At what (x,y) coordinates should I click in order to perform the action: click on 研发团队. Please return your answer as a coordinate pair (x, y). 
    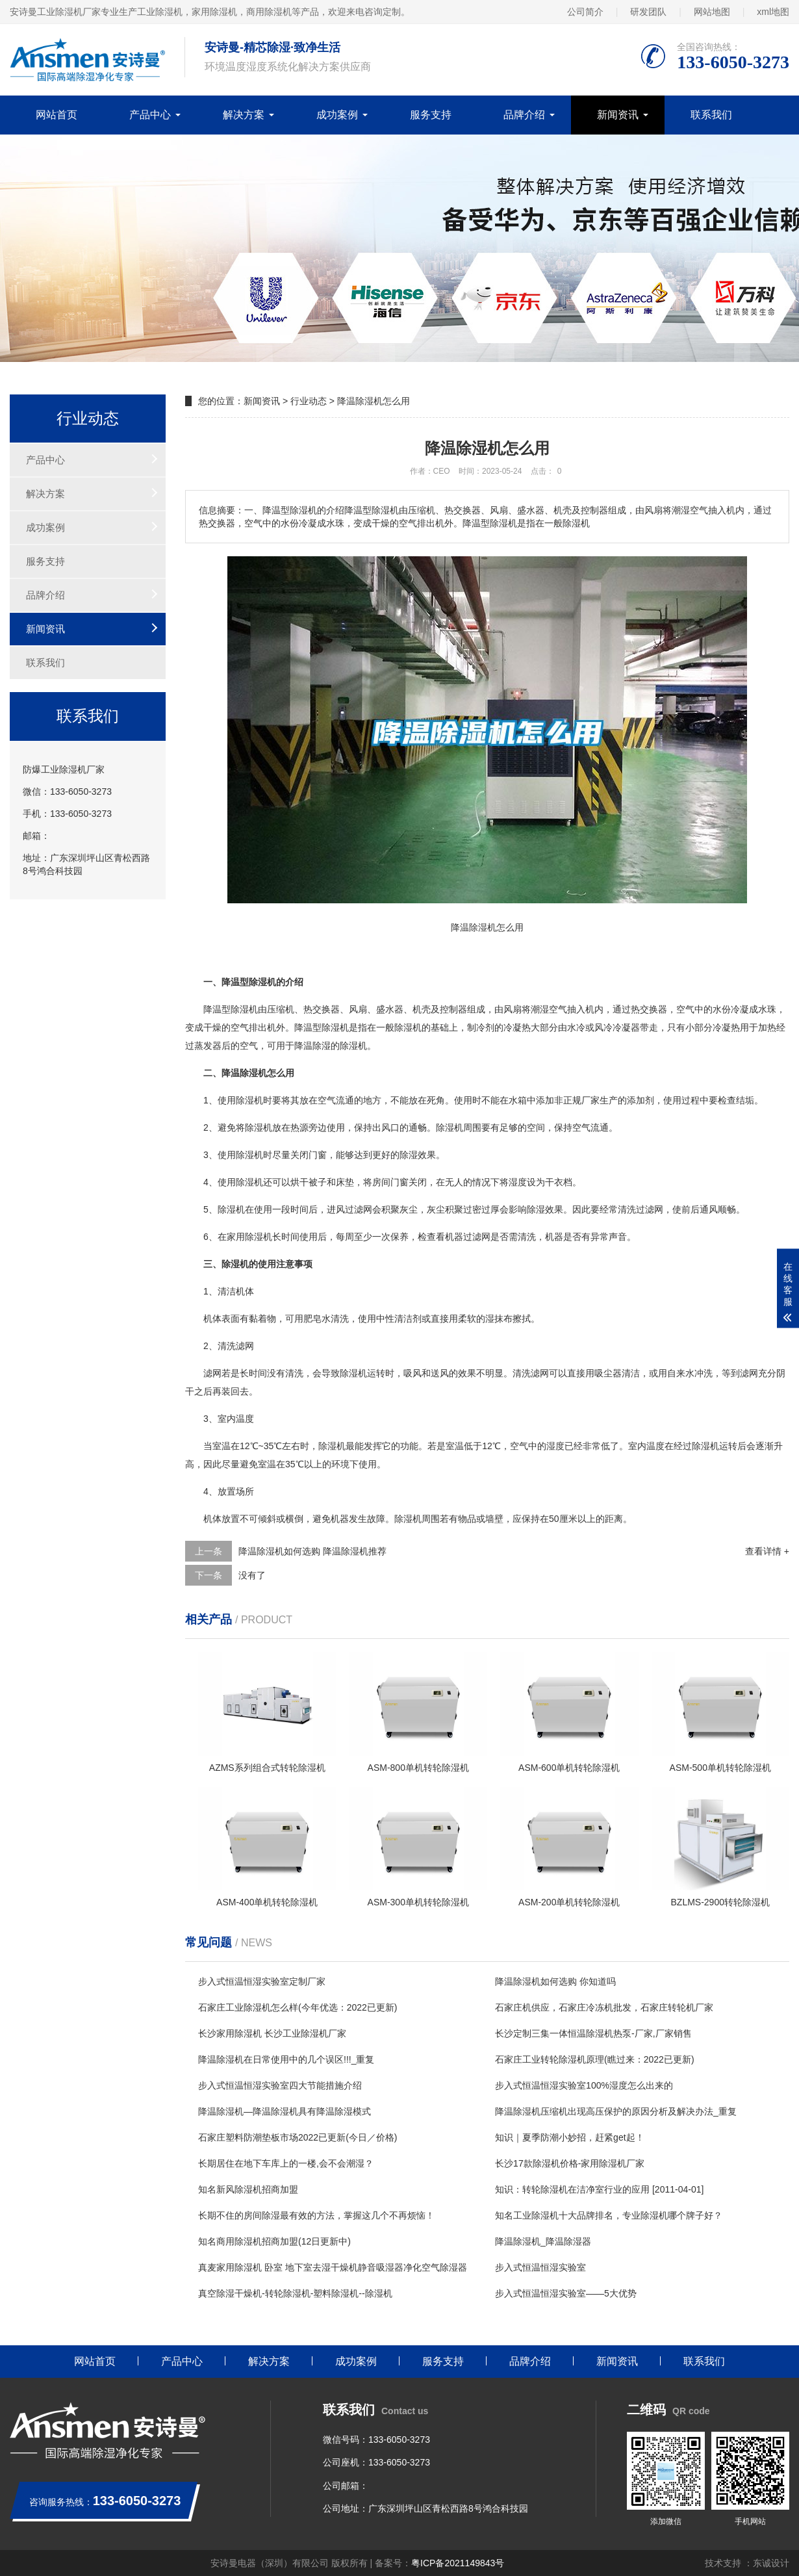
    Looking at the image, I should click on (648, 11).